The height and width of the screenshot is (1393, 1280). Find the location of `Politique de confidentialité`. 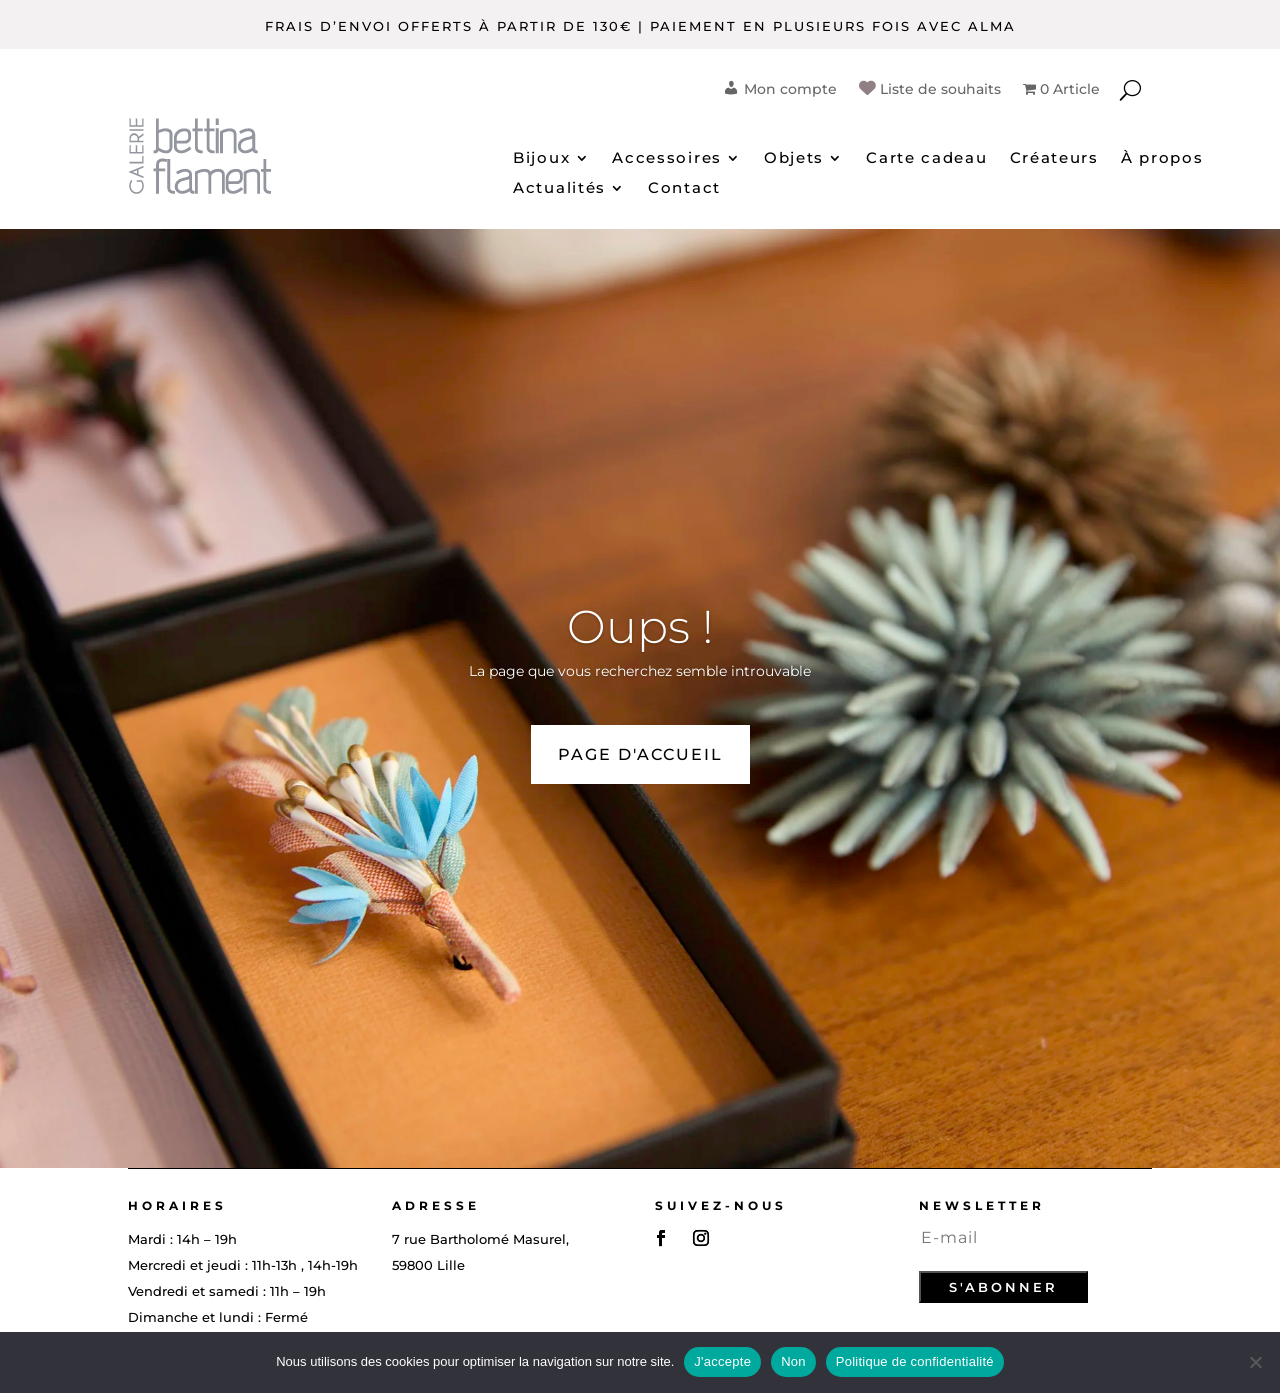

Politique de confidentialité is located at coordinates (915, 1361).